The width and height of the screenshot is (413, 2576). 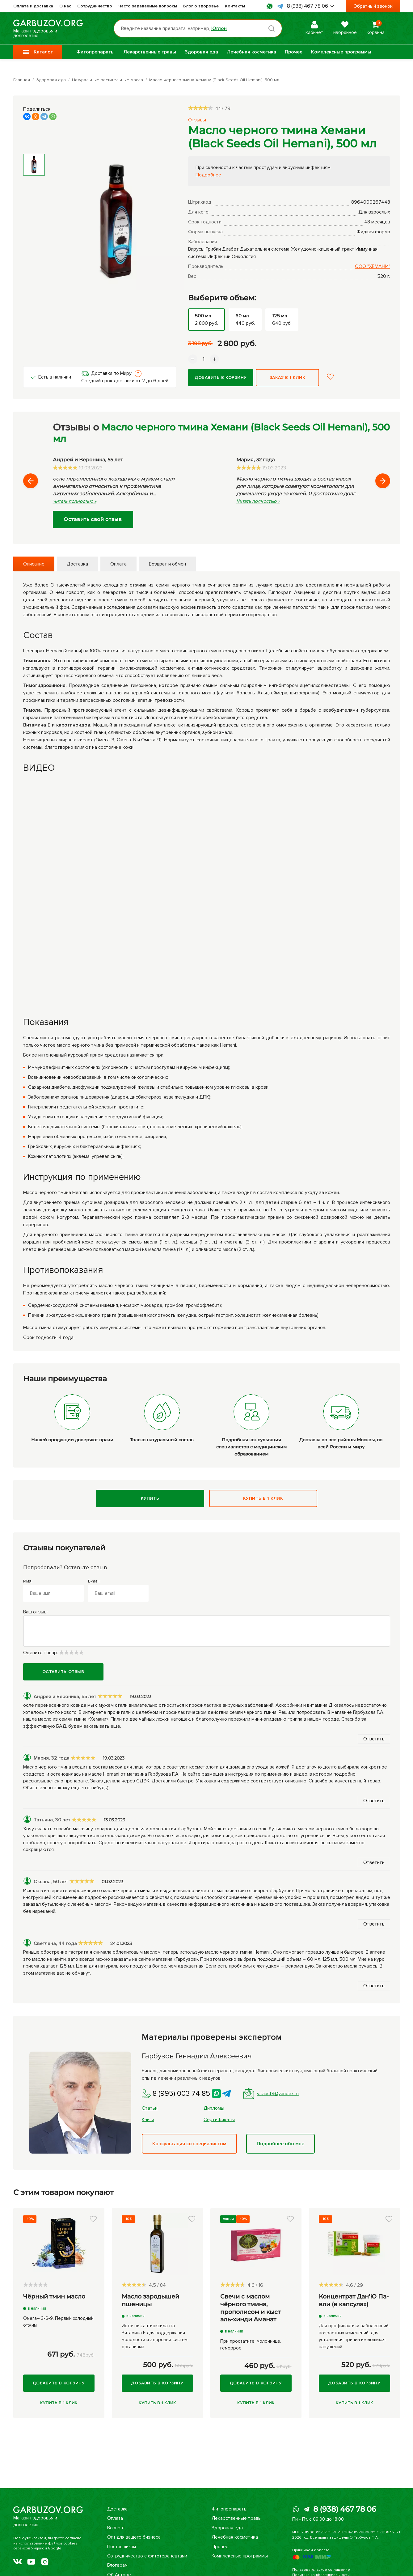 I want to click on Лечебная косметика, so click(x=251, y=52).